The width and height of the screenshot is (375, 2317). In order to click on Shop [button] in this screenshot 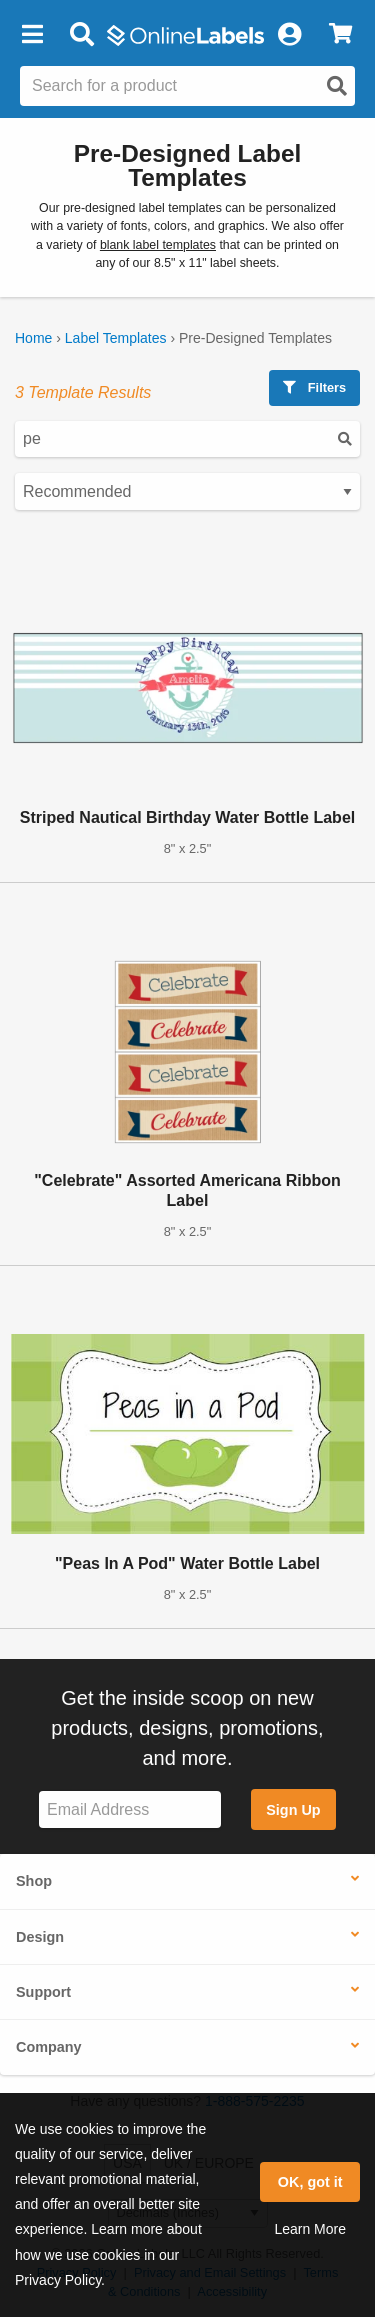, I will do `click(34, 1881)`.